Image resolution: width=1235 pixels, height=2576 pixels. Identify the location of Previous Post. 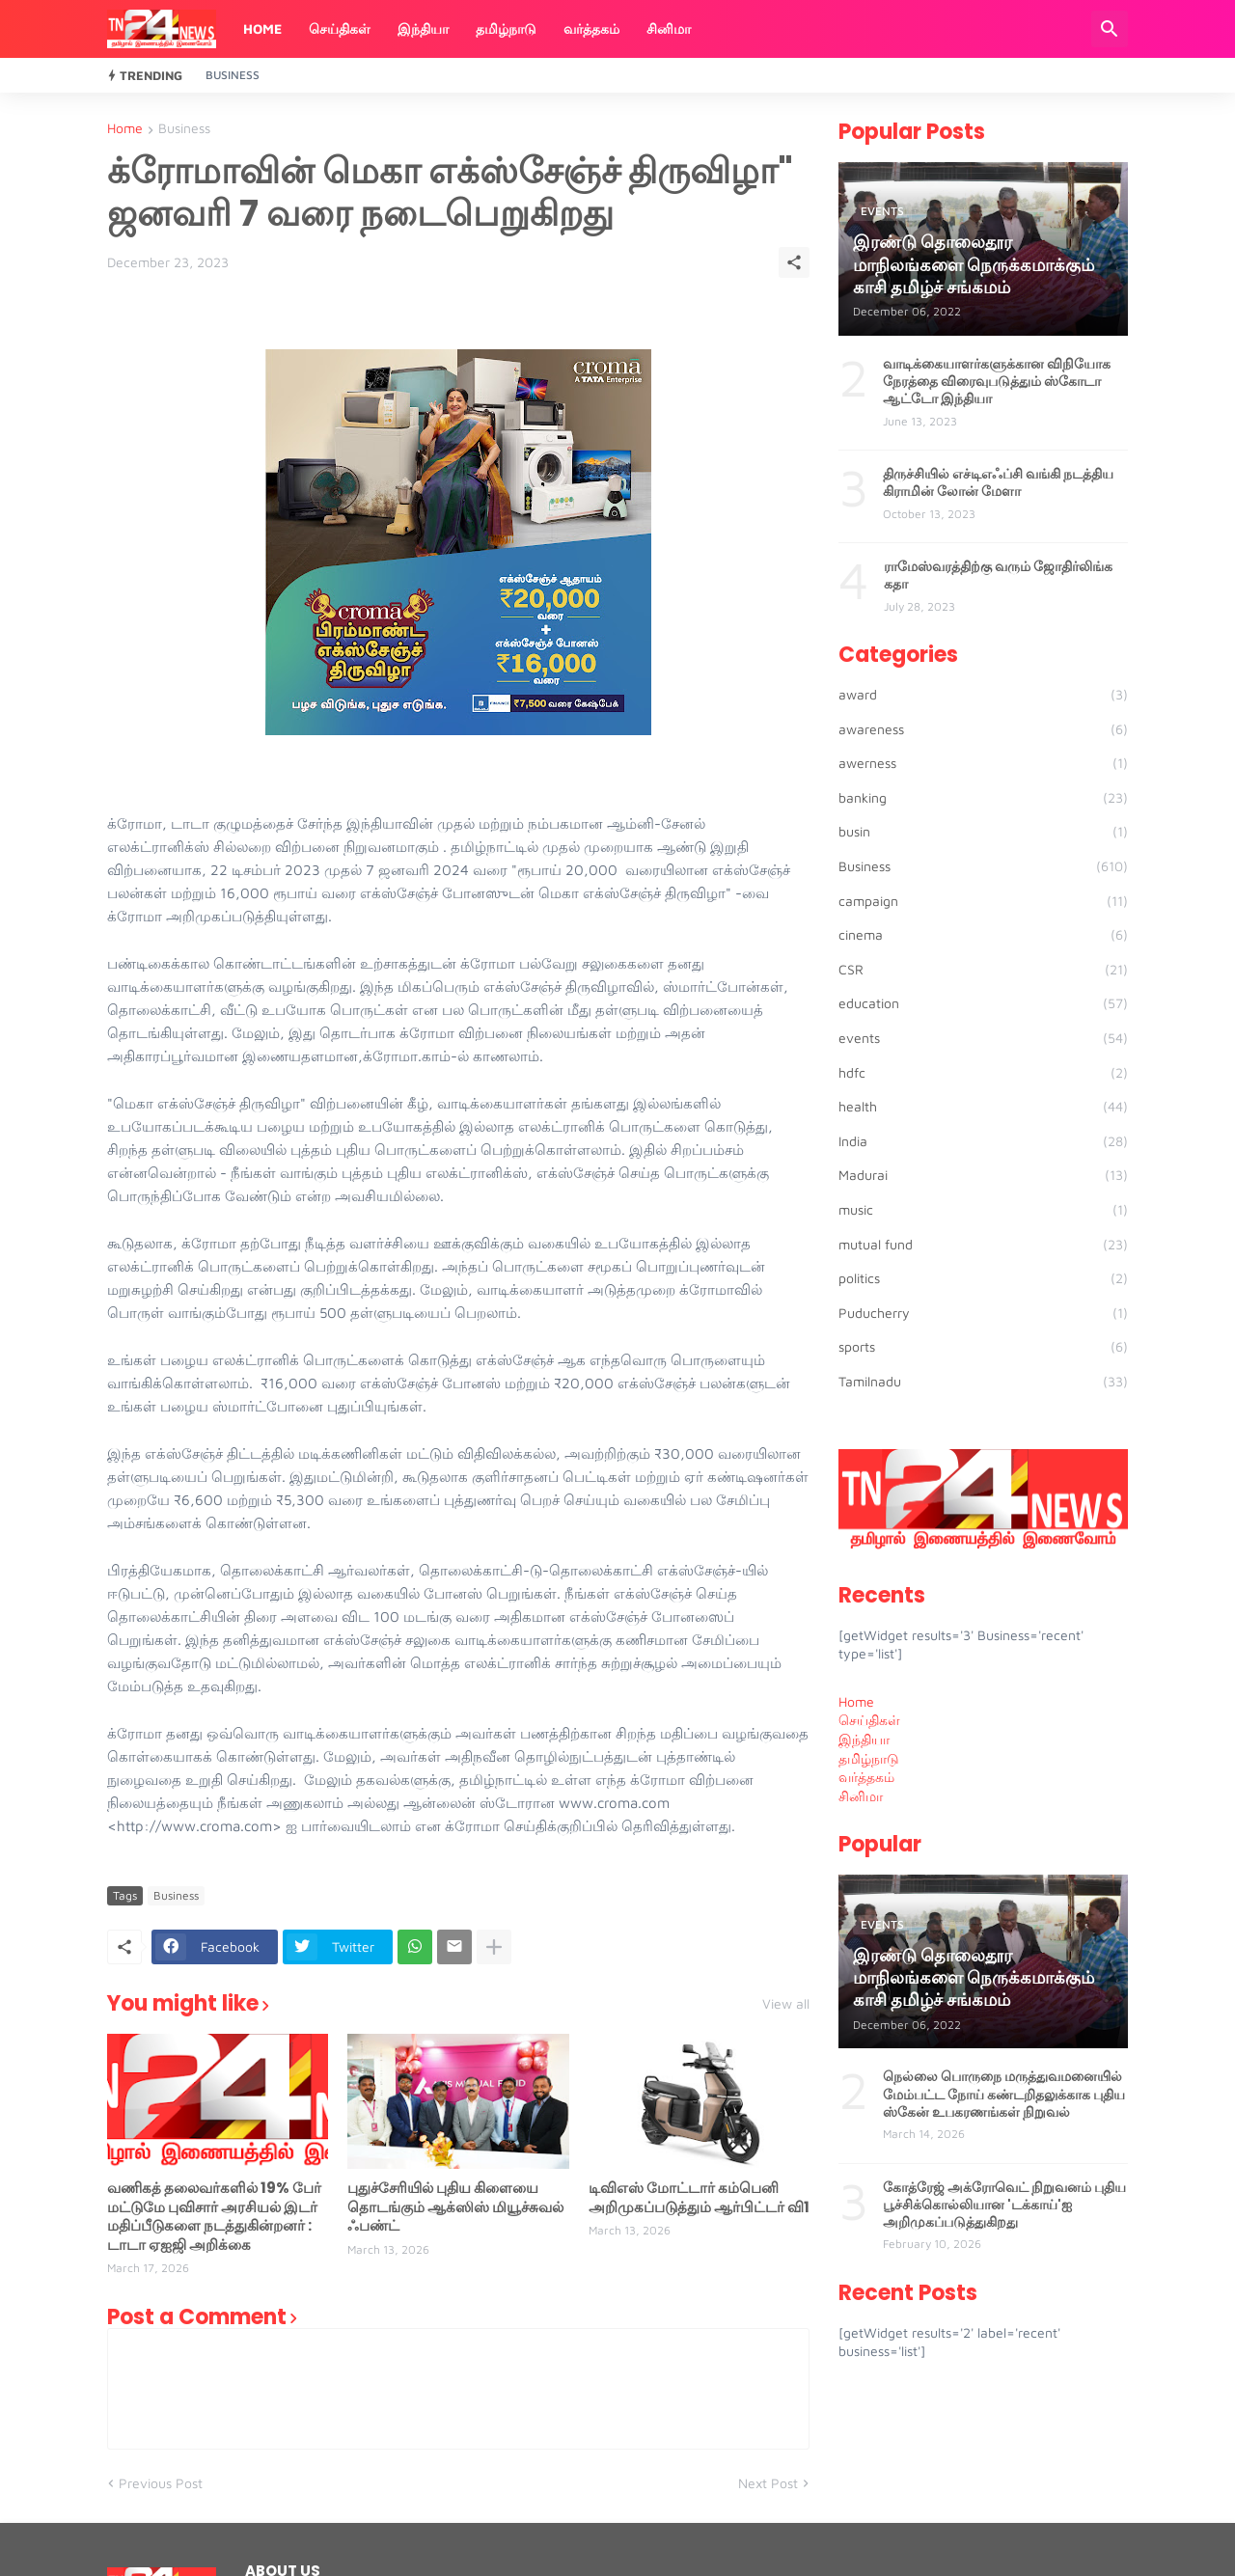
(161, 2483).